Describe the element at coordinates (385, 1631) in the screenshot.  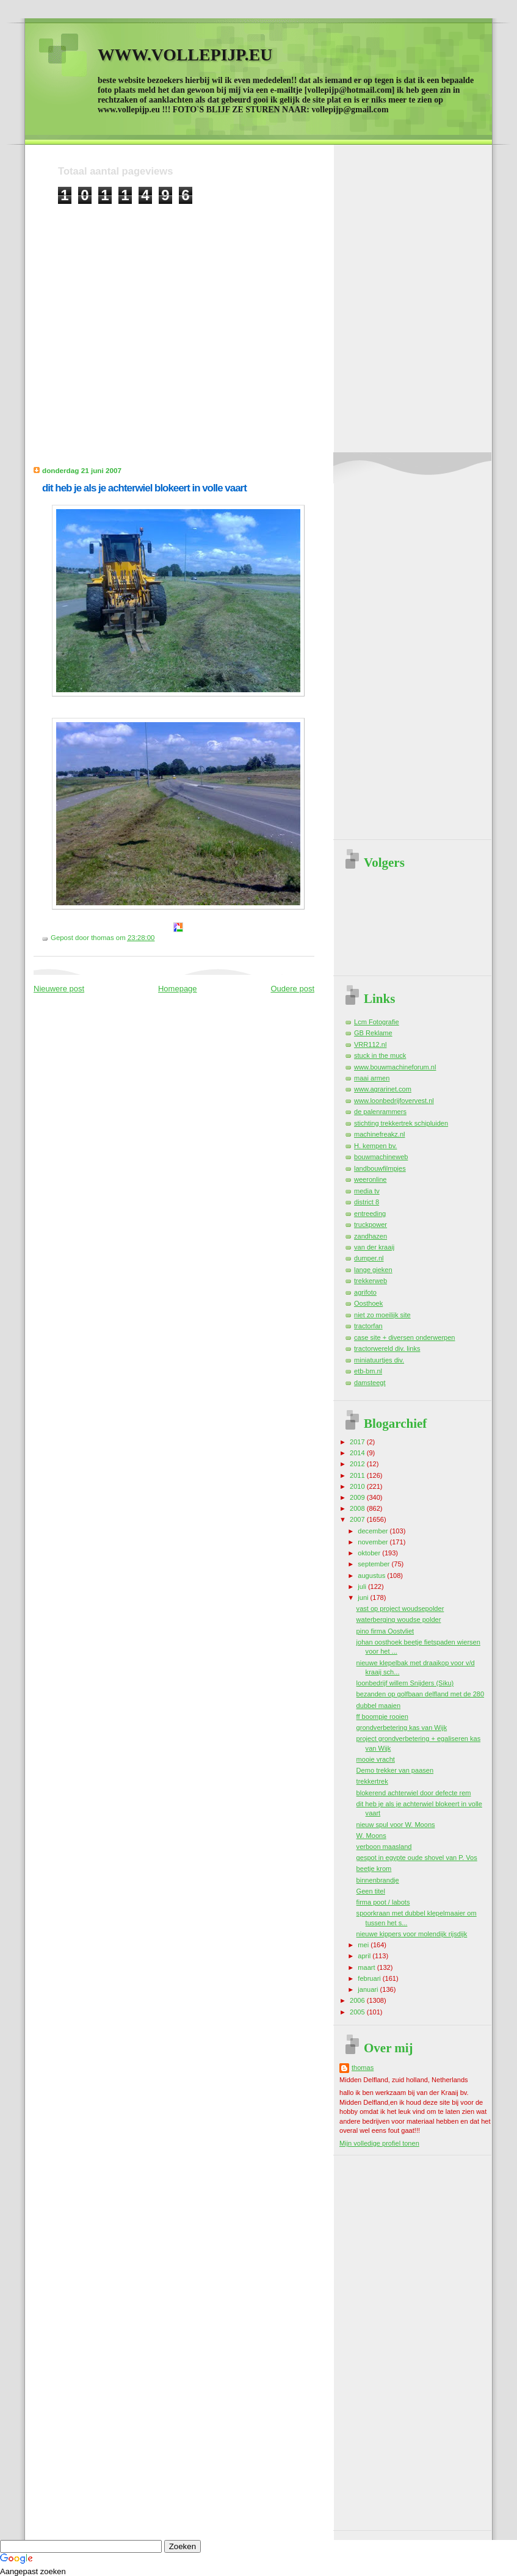
I see `pino firma Oostvliet` at that location.